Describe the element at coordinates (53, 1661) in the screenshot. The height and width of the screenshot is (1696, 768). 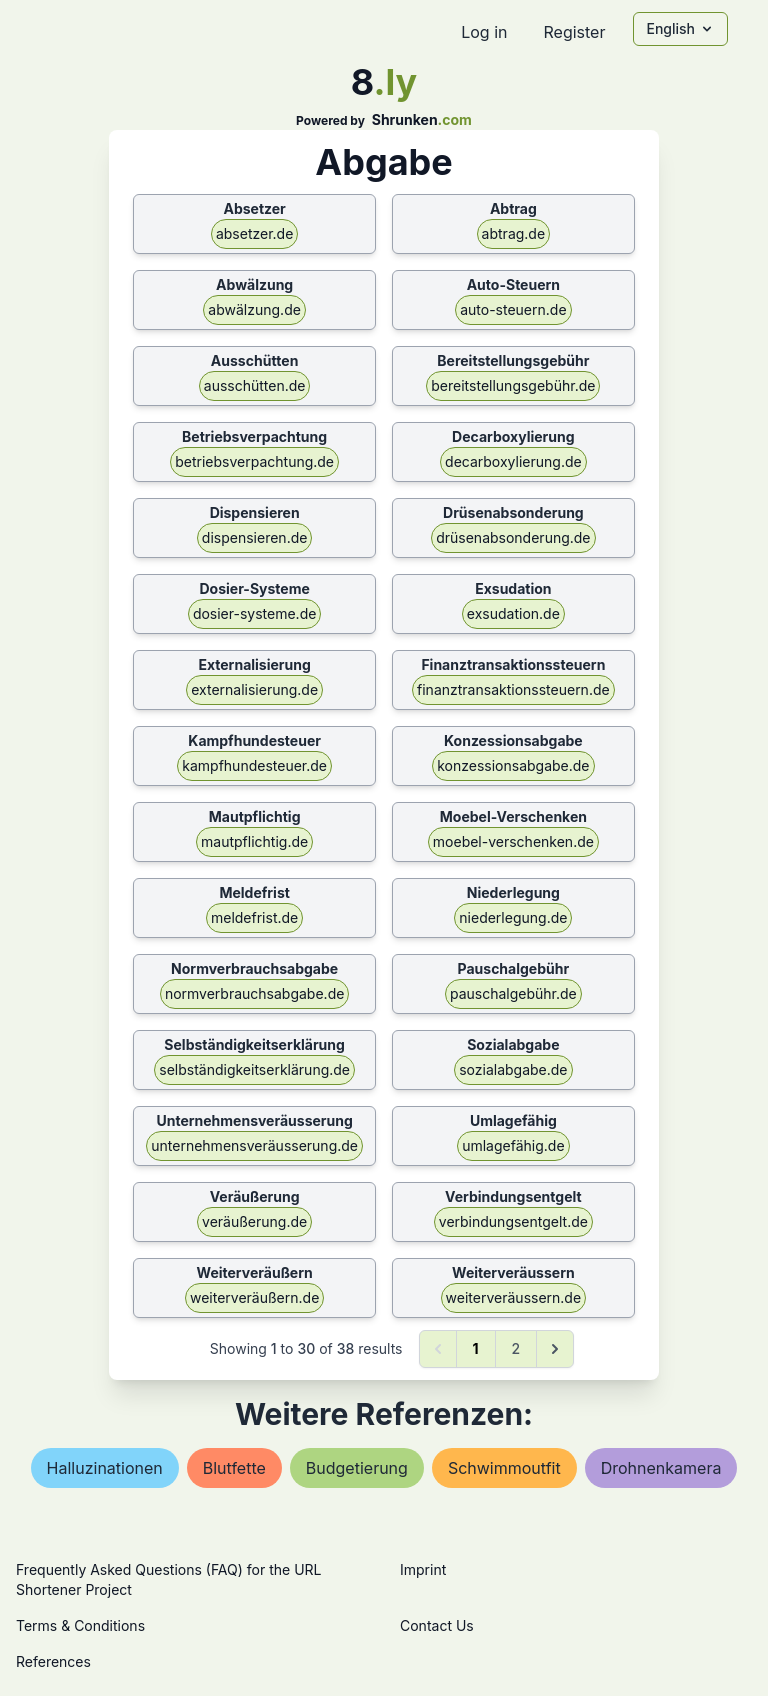
I see `References` at that location.